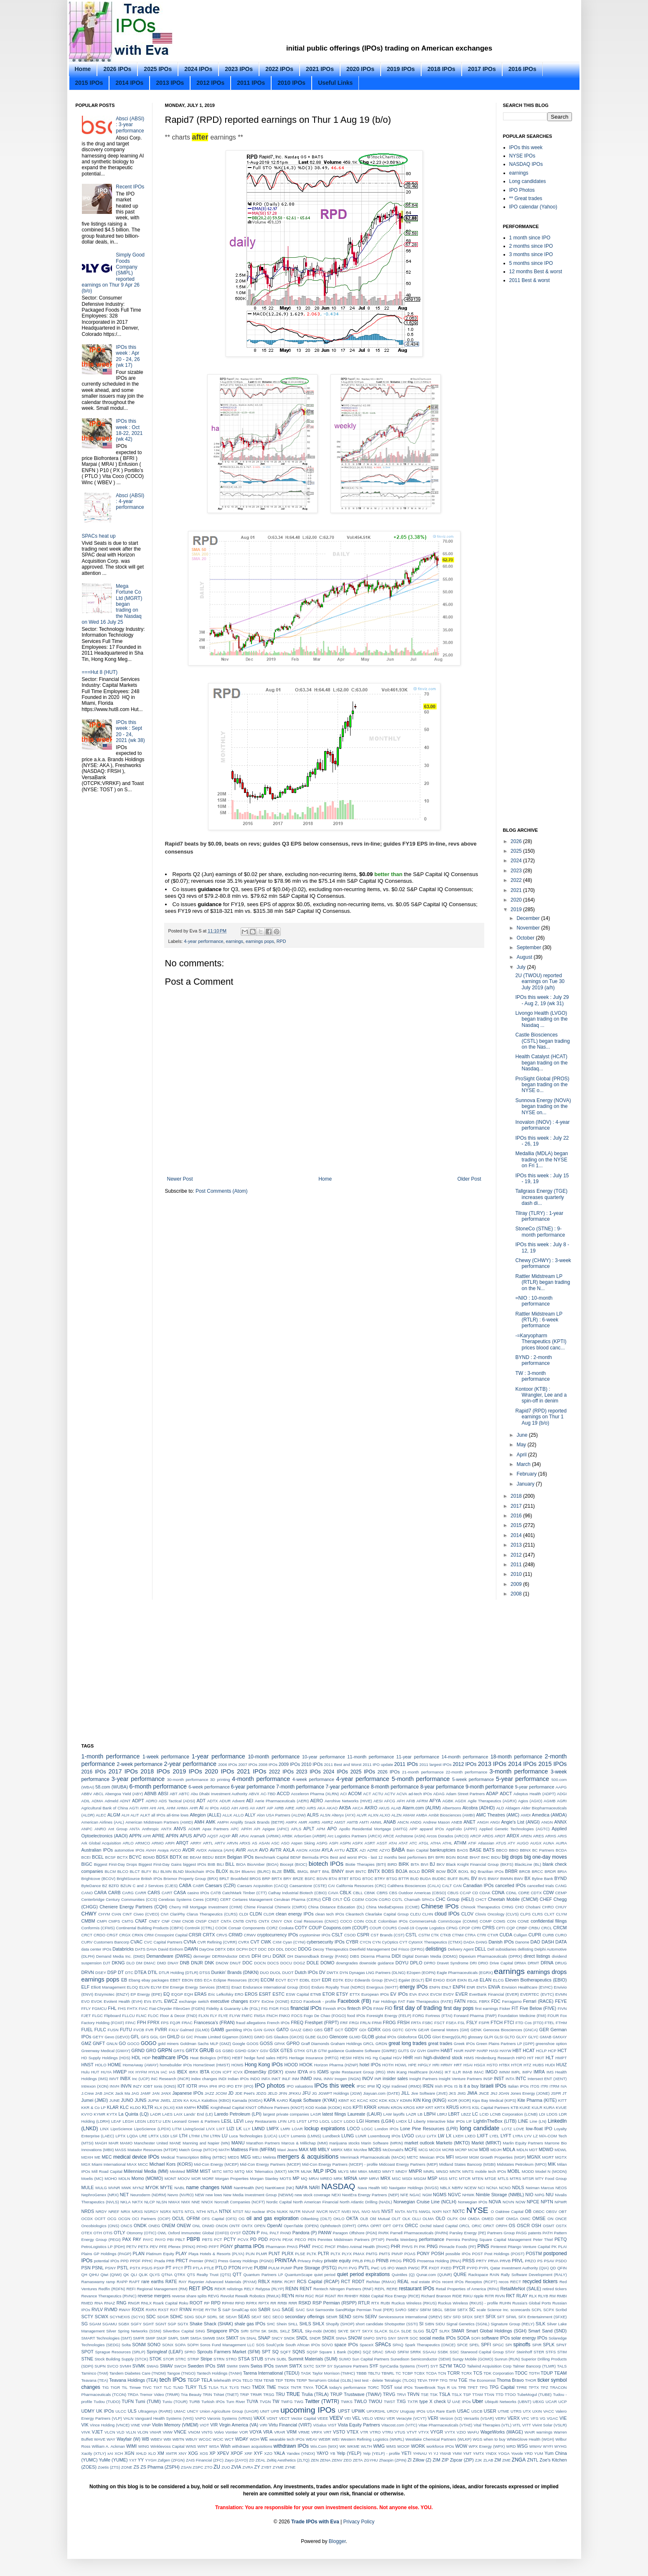 Image resolution: width=648 pixels, height=2576 pixels. I want to click on BBNX, so click(525, 1850).